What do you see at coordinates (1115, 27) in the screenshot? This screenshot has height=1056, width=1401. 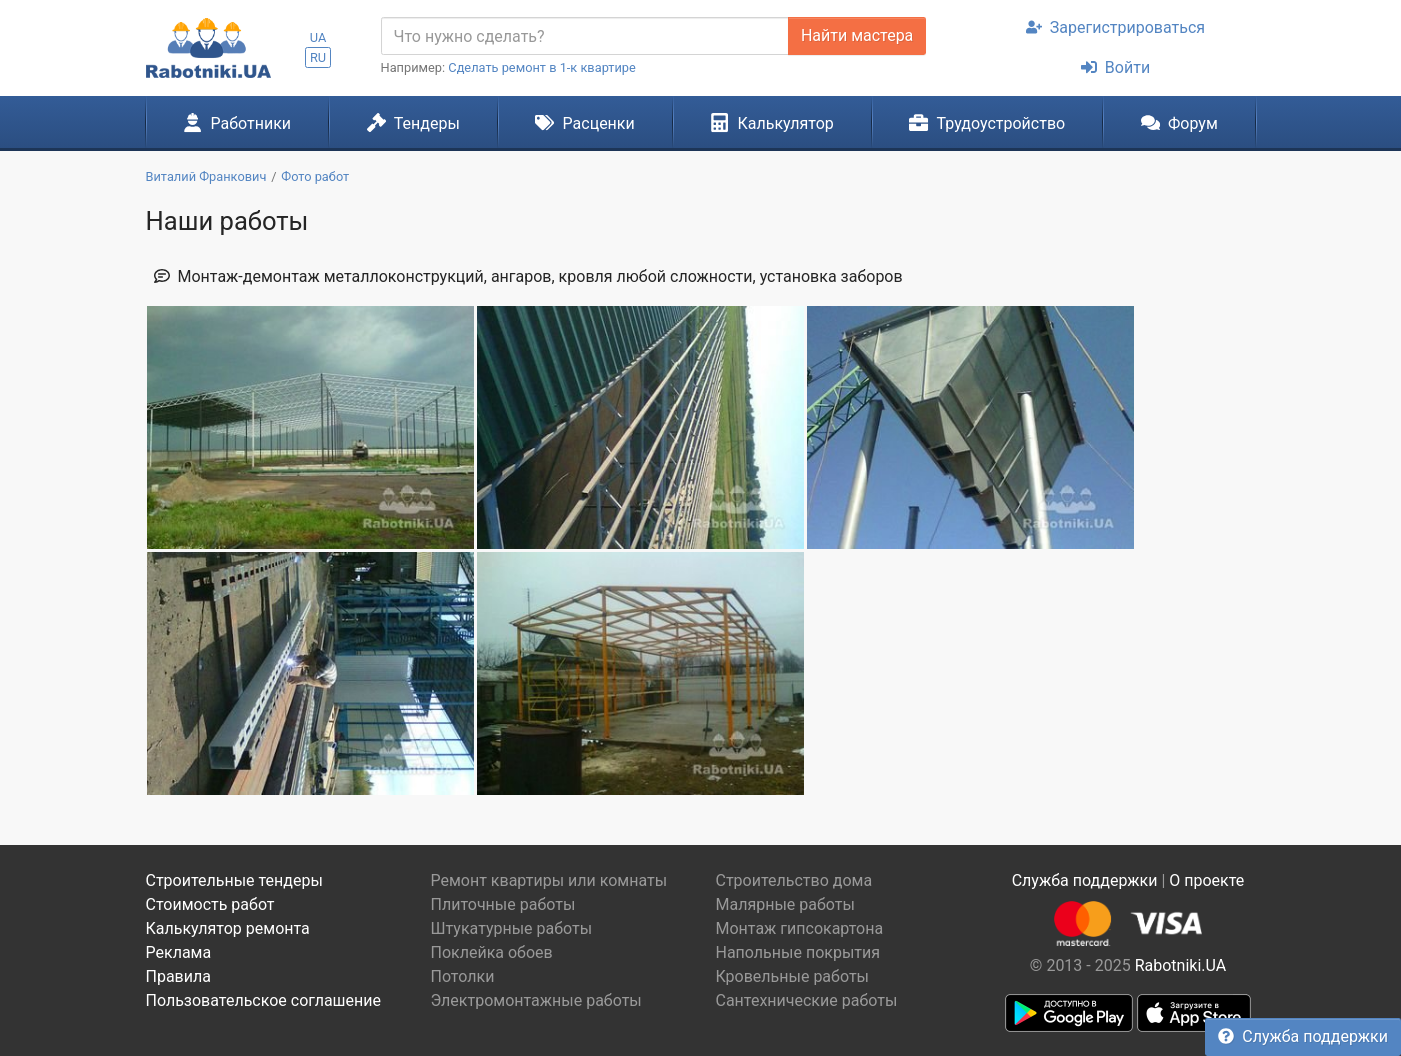 I see `Зарегистрироваться` at bounding box center [1115, 27].